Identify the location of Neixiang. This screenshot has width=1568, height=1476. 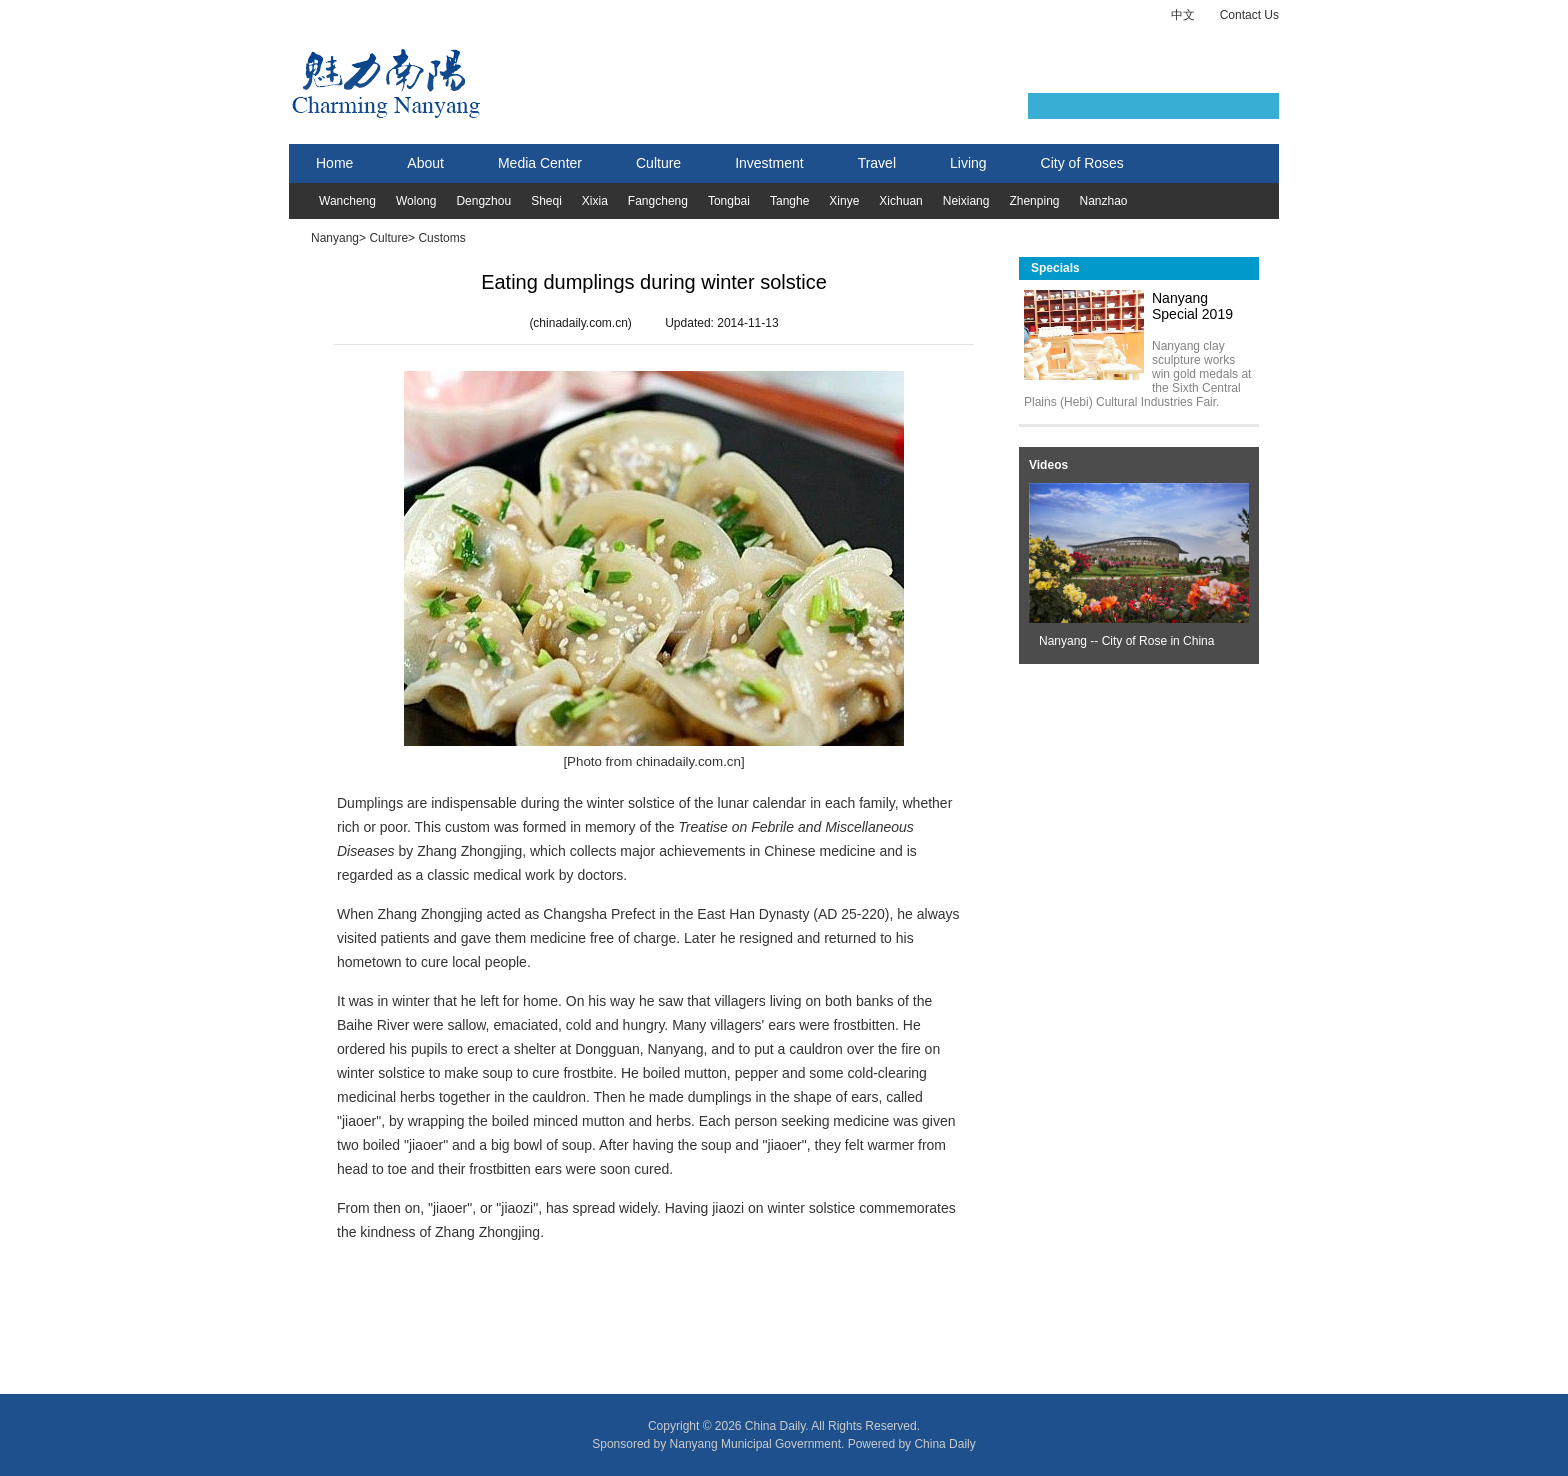
(966, 201).